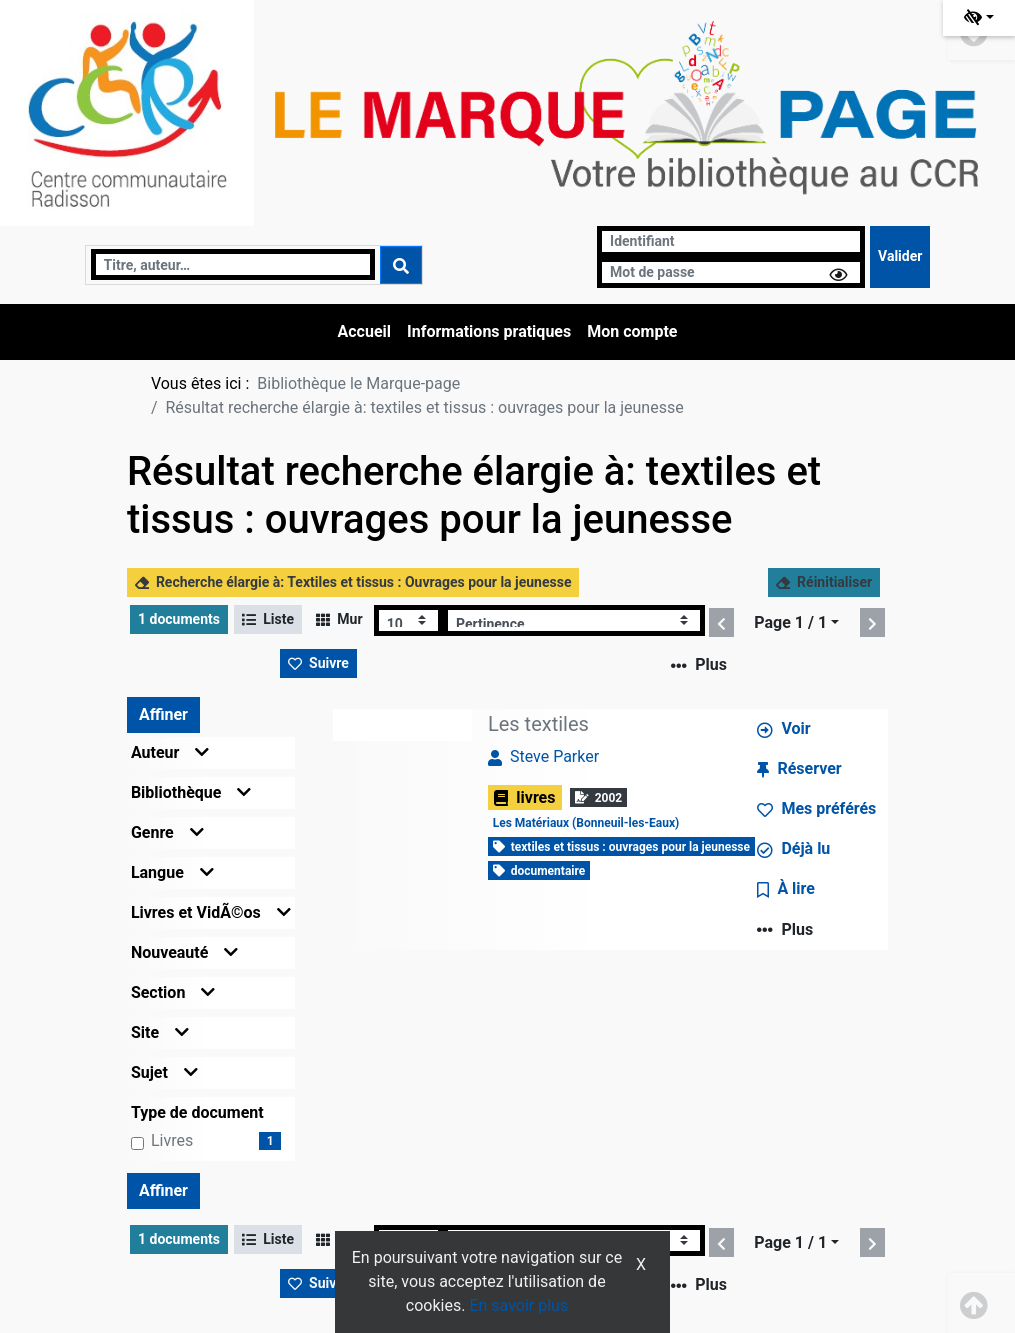  Describe the element at coordinates (160, 1032) in the screenshot. I see `Site [button]` at that location.